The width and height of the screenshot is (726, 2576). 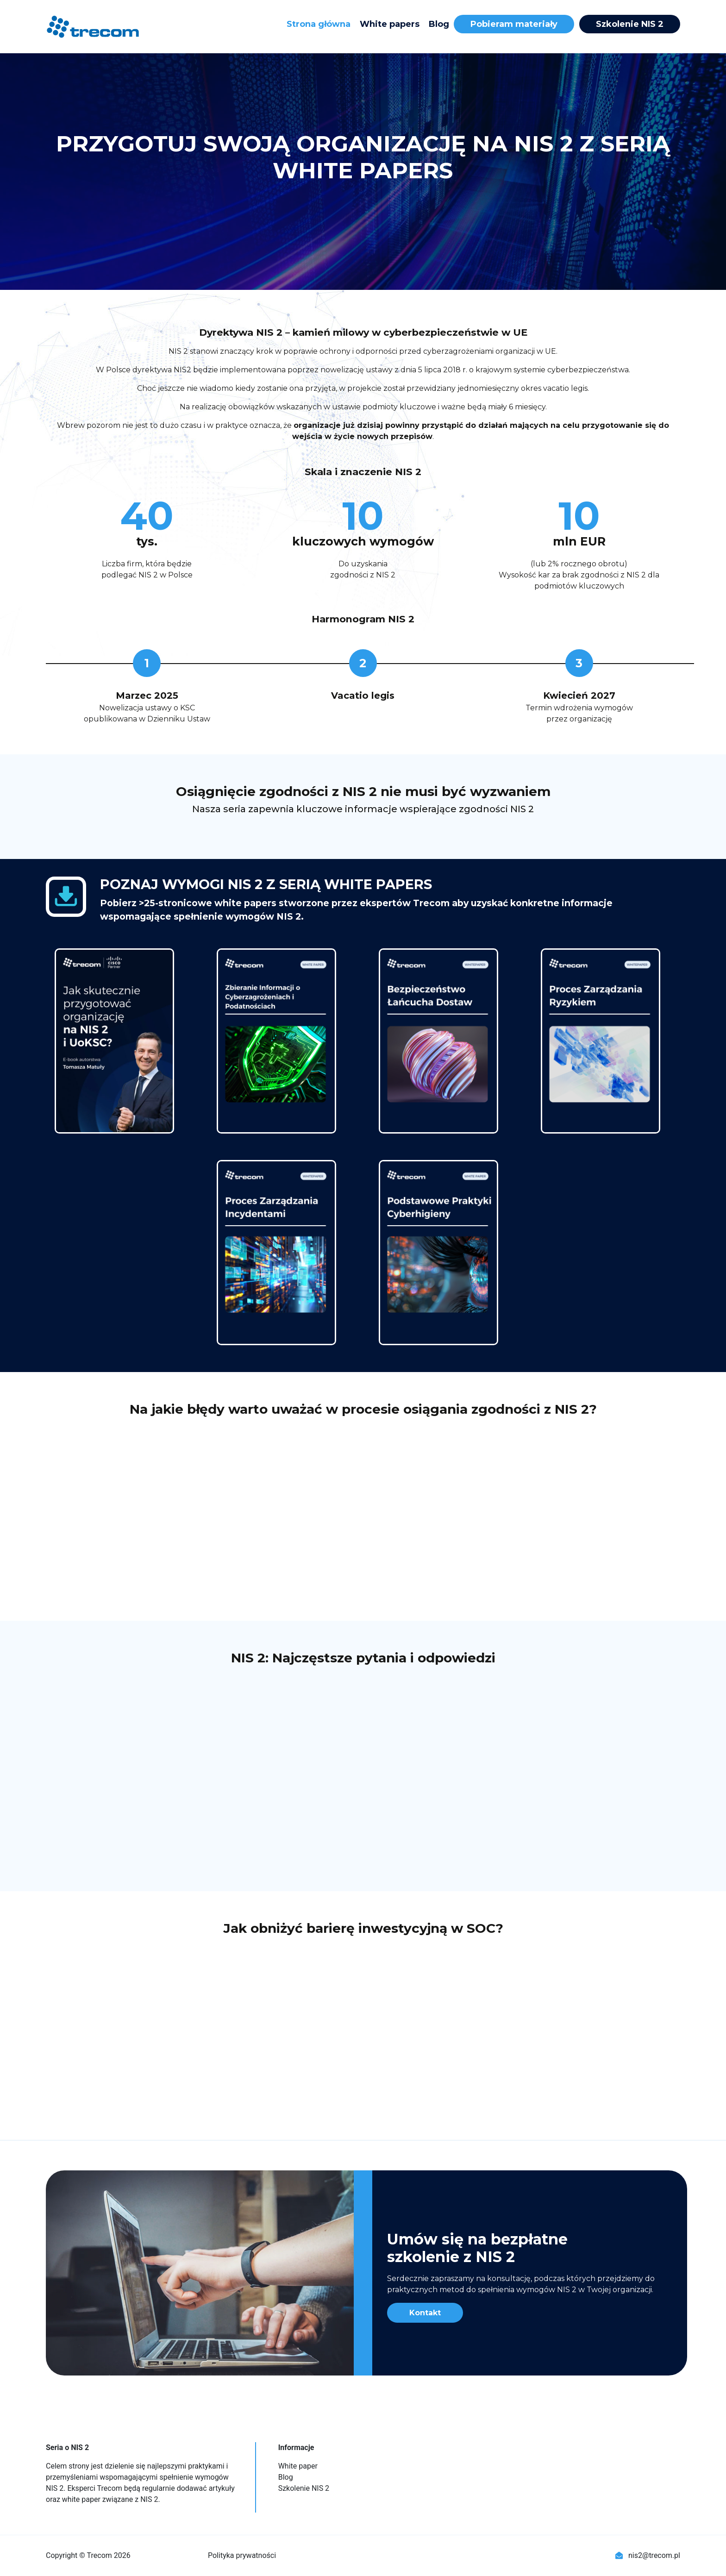 What do you see at coordinates (425, 2312) in the screenshot?
I see `Kontakt` at bounding box center [425, 2312].